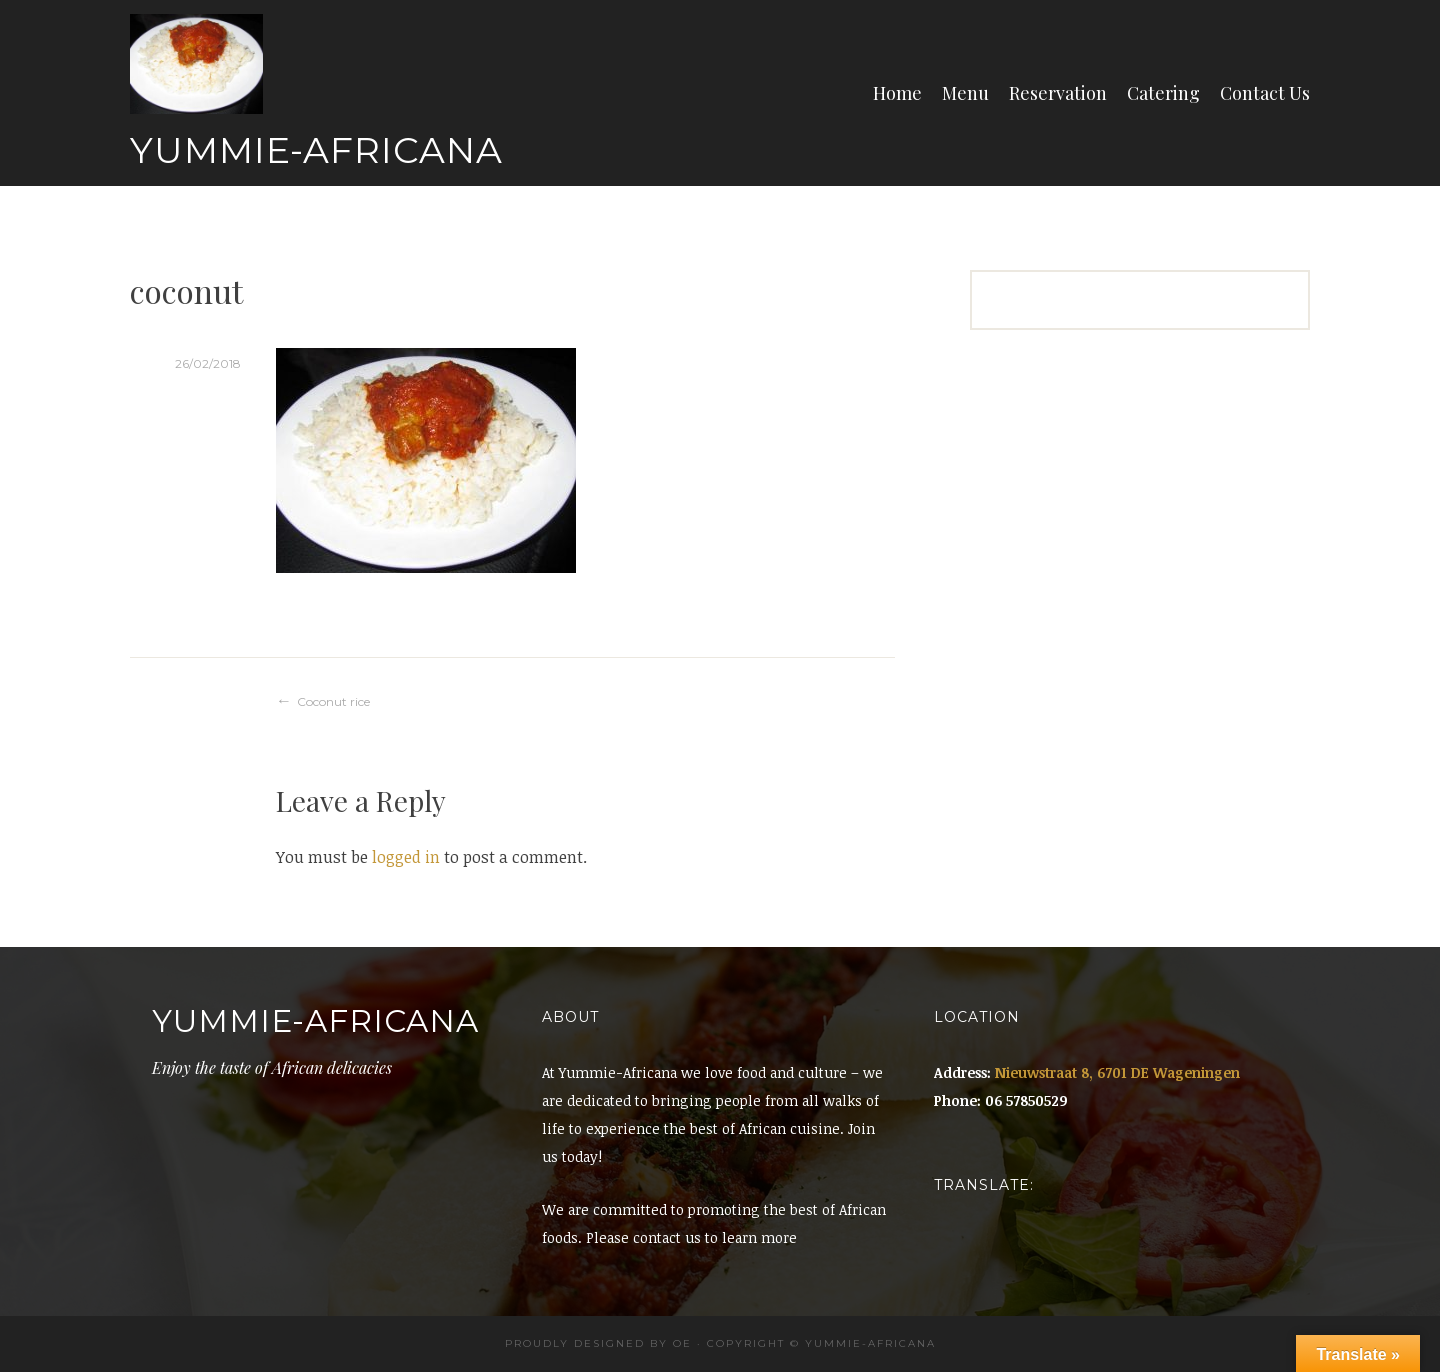  Describe the element at coordinates (870, 1343) in the screenshot. I see `Yummie-africana` at that location.